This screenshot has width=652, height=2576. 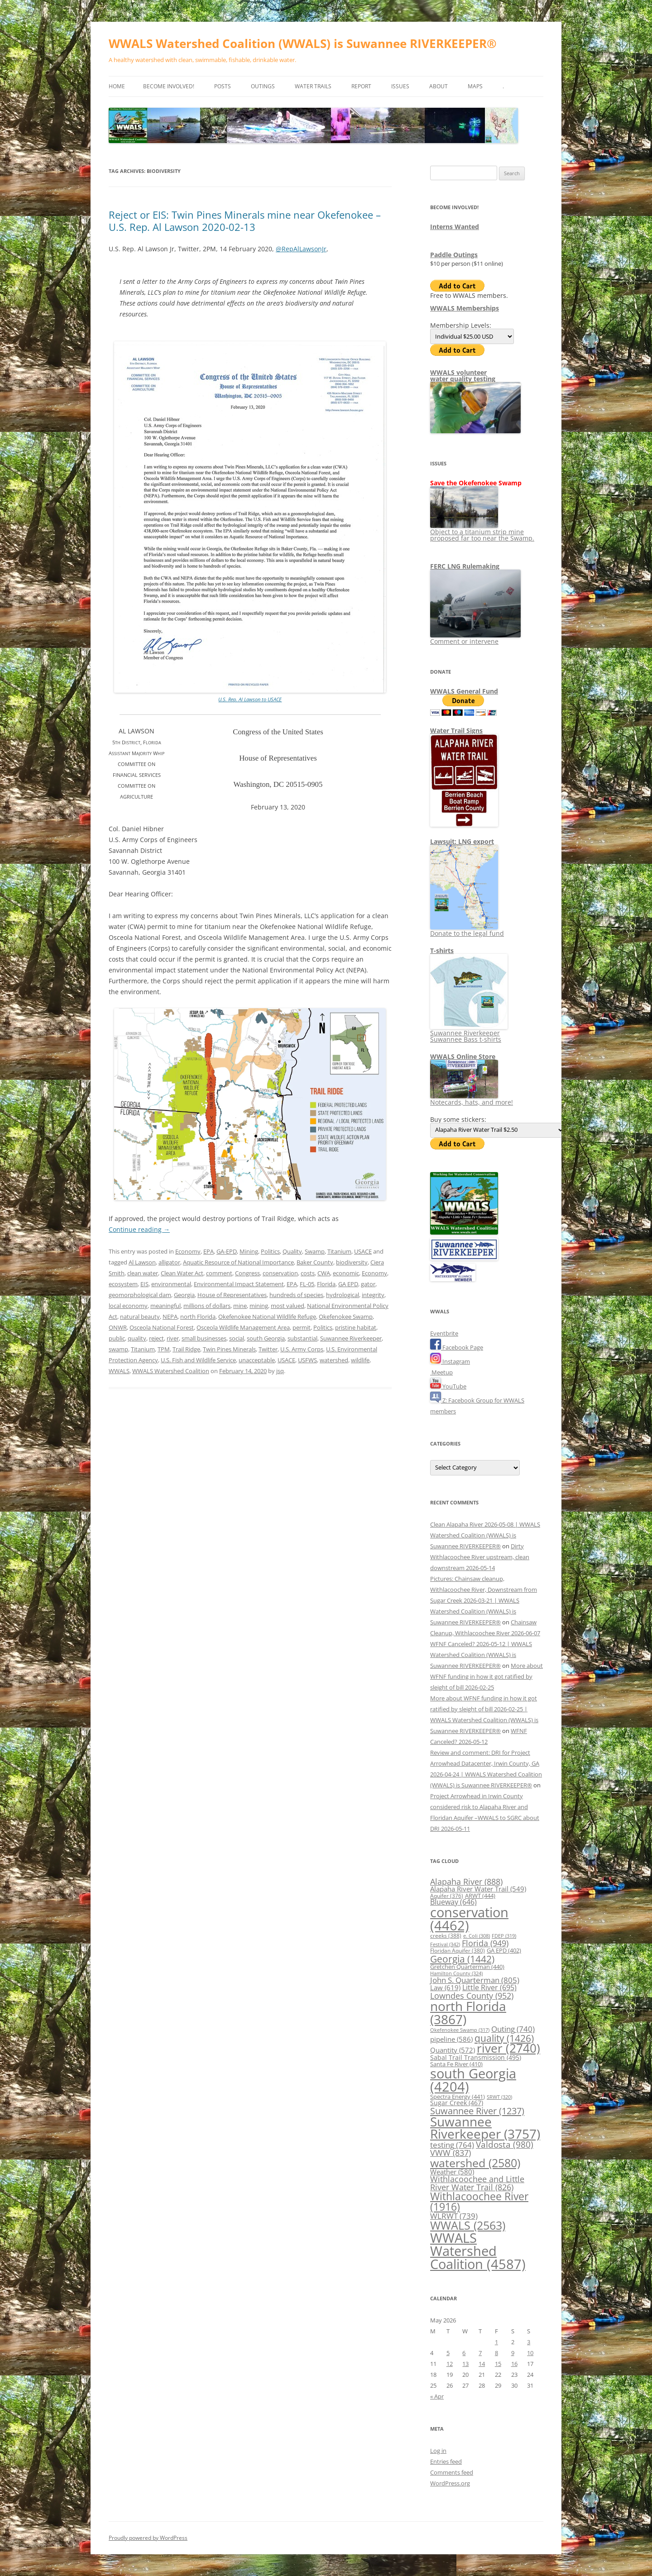 What do you see at coordinates (504, 1950) in the screenshot?
I see `GA EPD [GA EPD (402 items)]` at bounding box center [504, 1950].